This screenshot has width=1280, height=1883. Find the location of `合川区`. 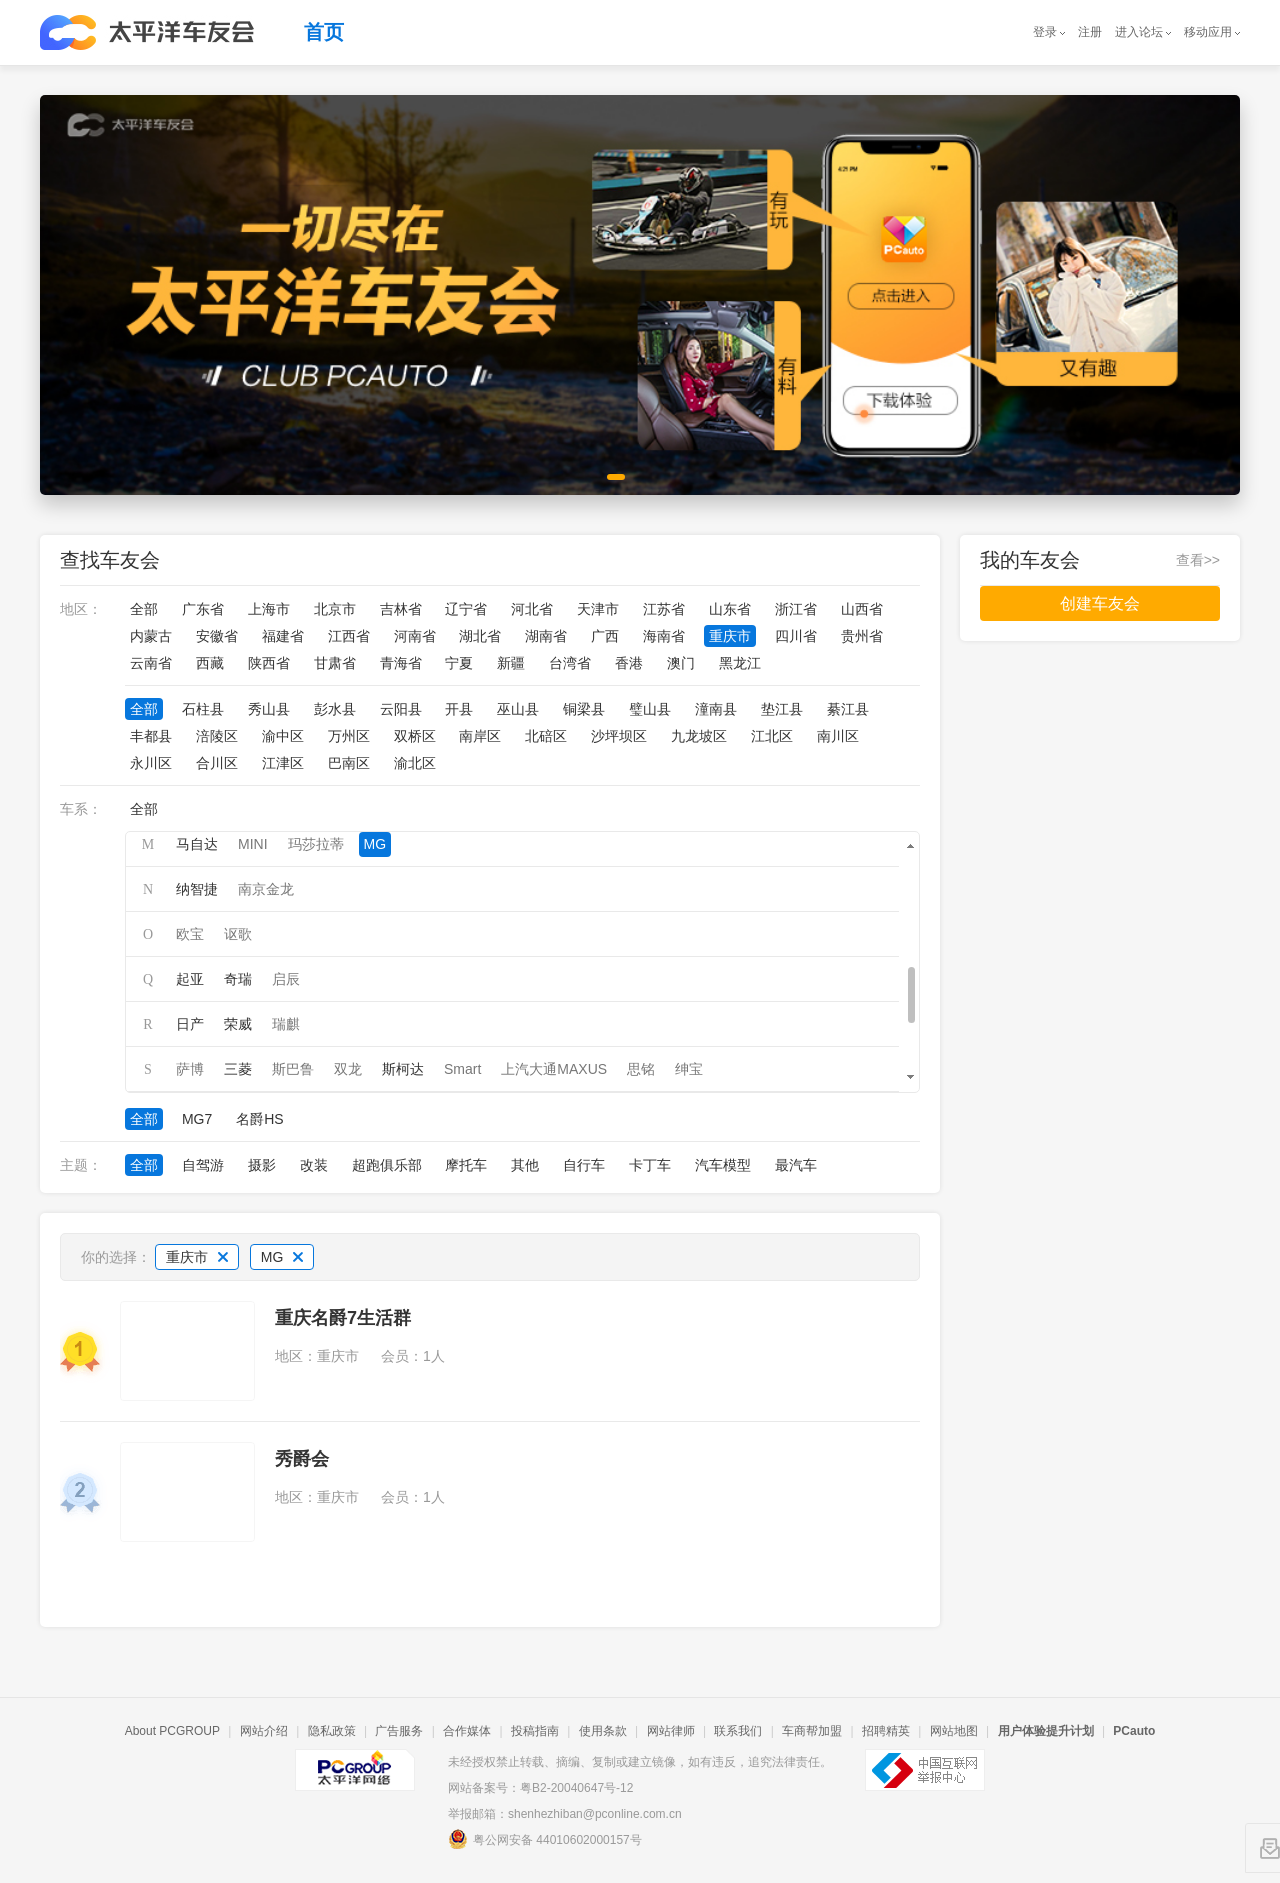

合川区 is located at coordinates (217, 763).